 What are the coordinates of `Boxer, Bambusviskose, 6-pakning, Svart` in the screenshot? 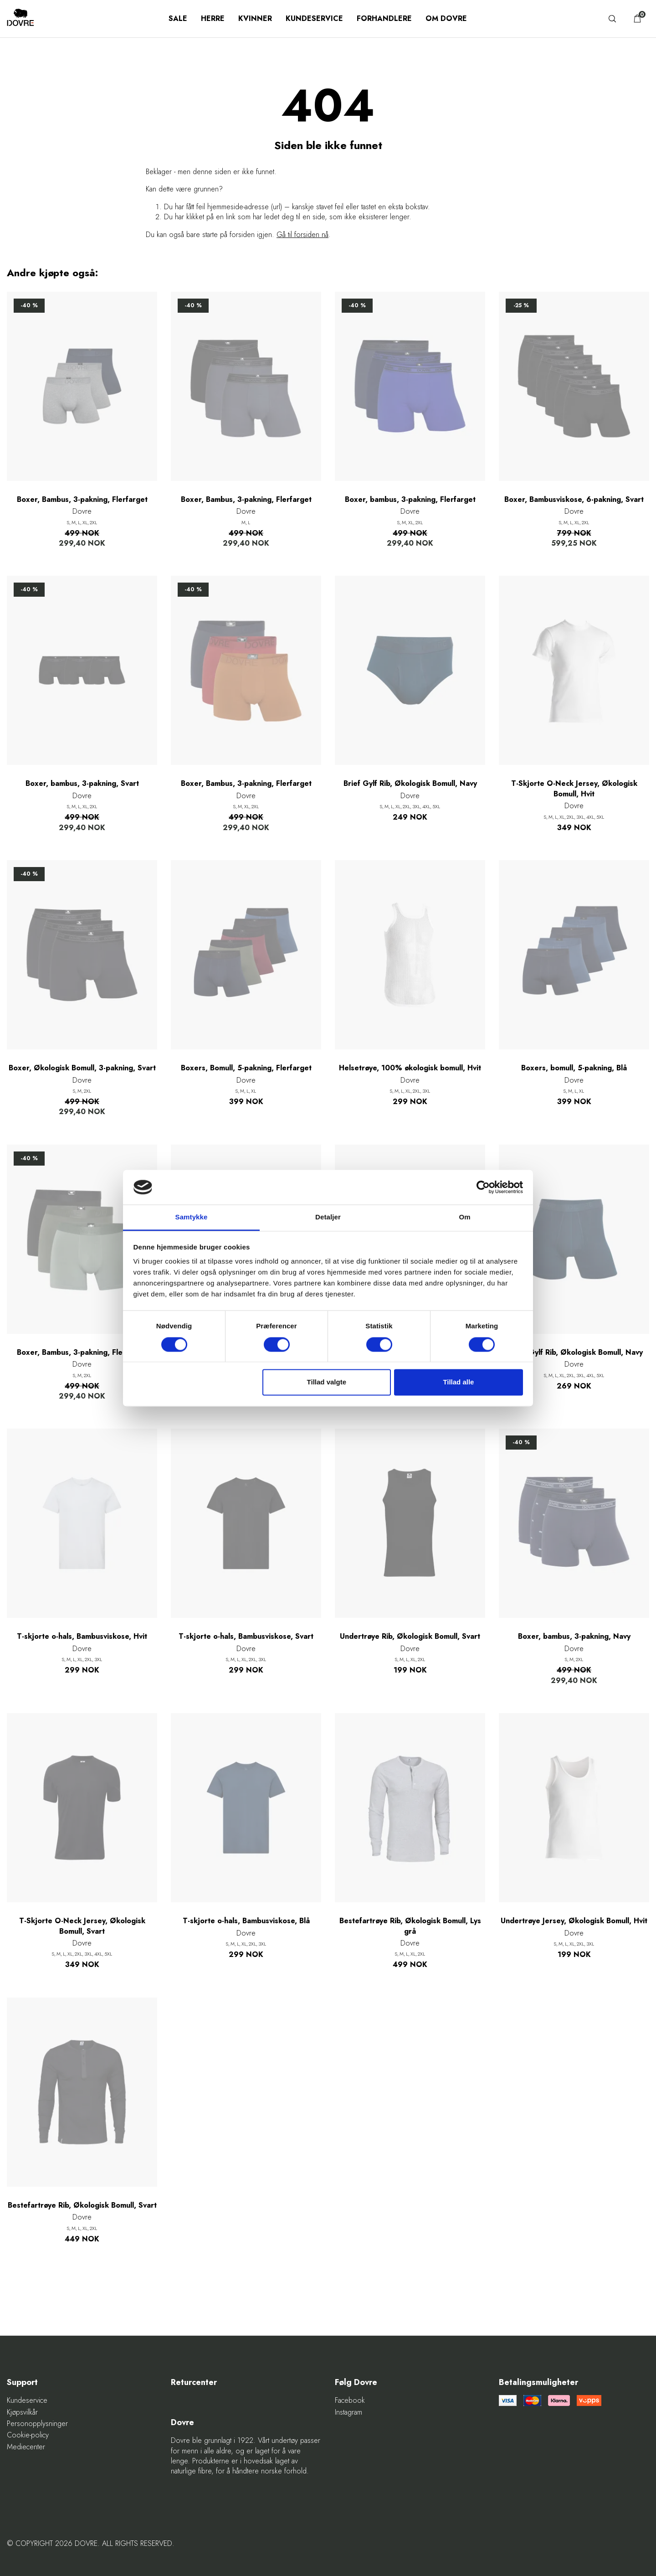 It's located at (574, 500).